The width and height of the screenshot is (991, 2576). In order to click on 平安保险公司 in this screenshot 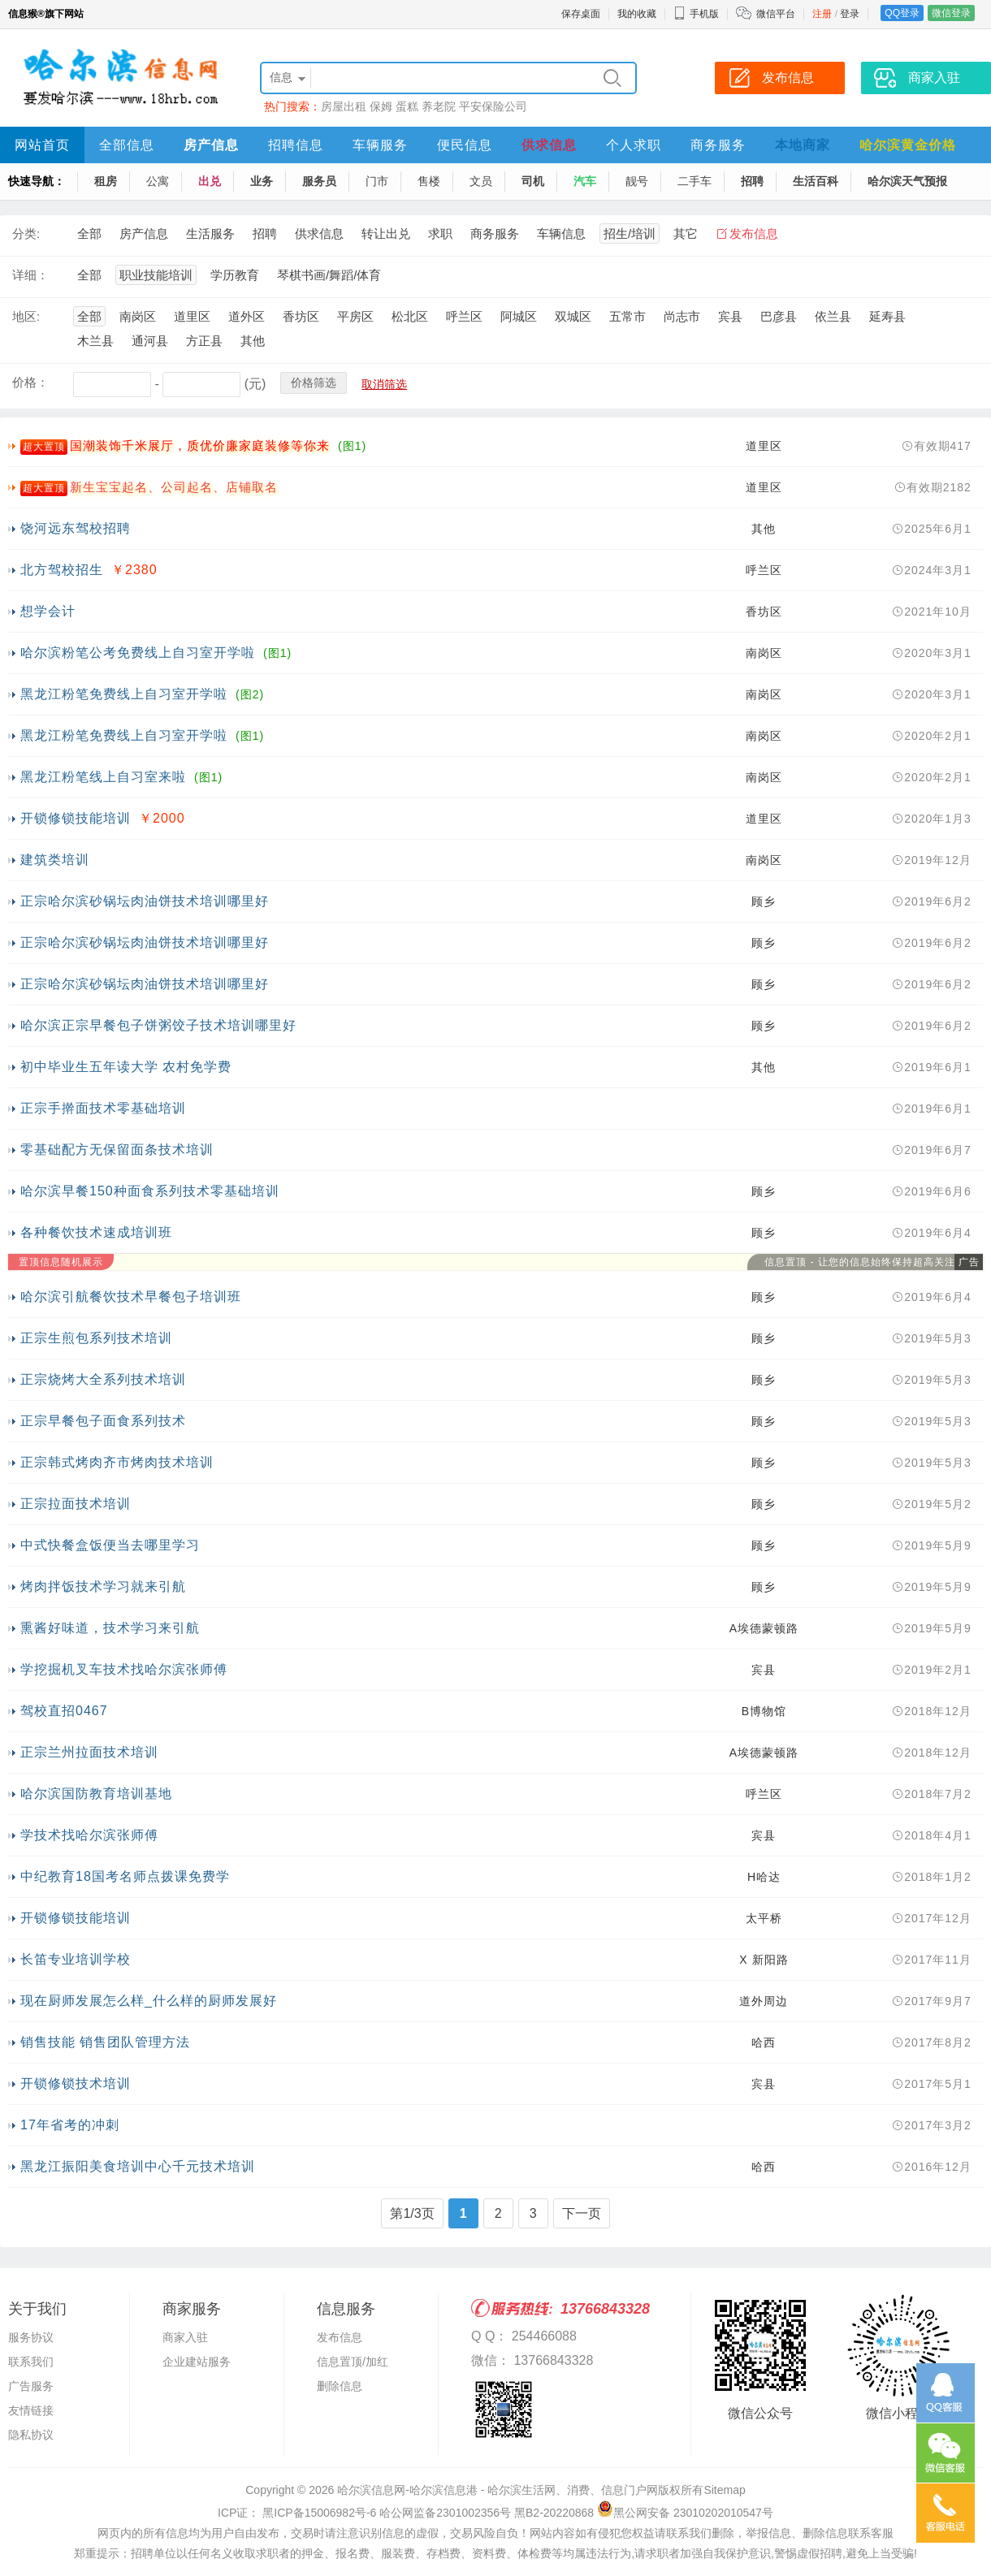, I will do `click(493, 106)`.